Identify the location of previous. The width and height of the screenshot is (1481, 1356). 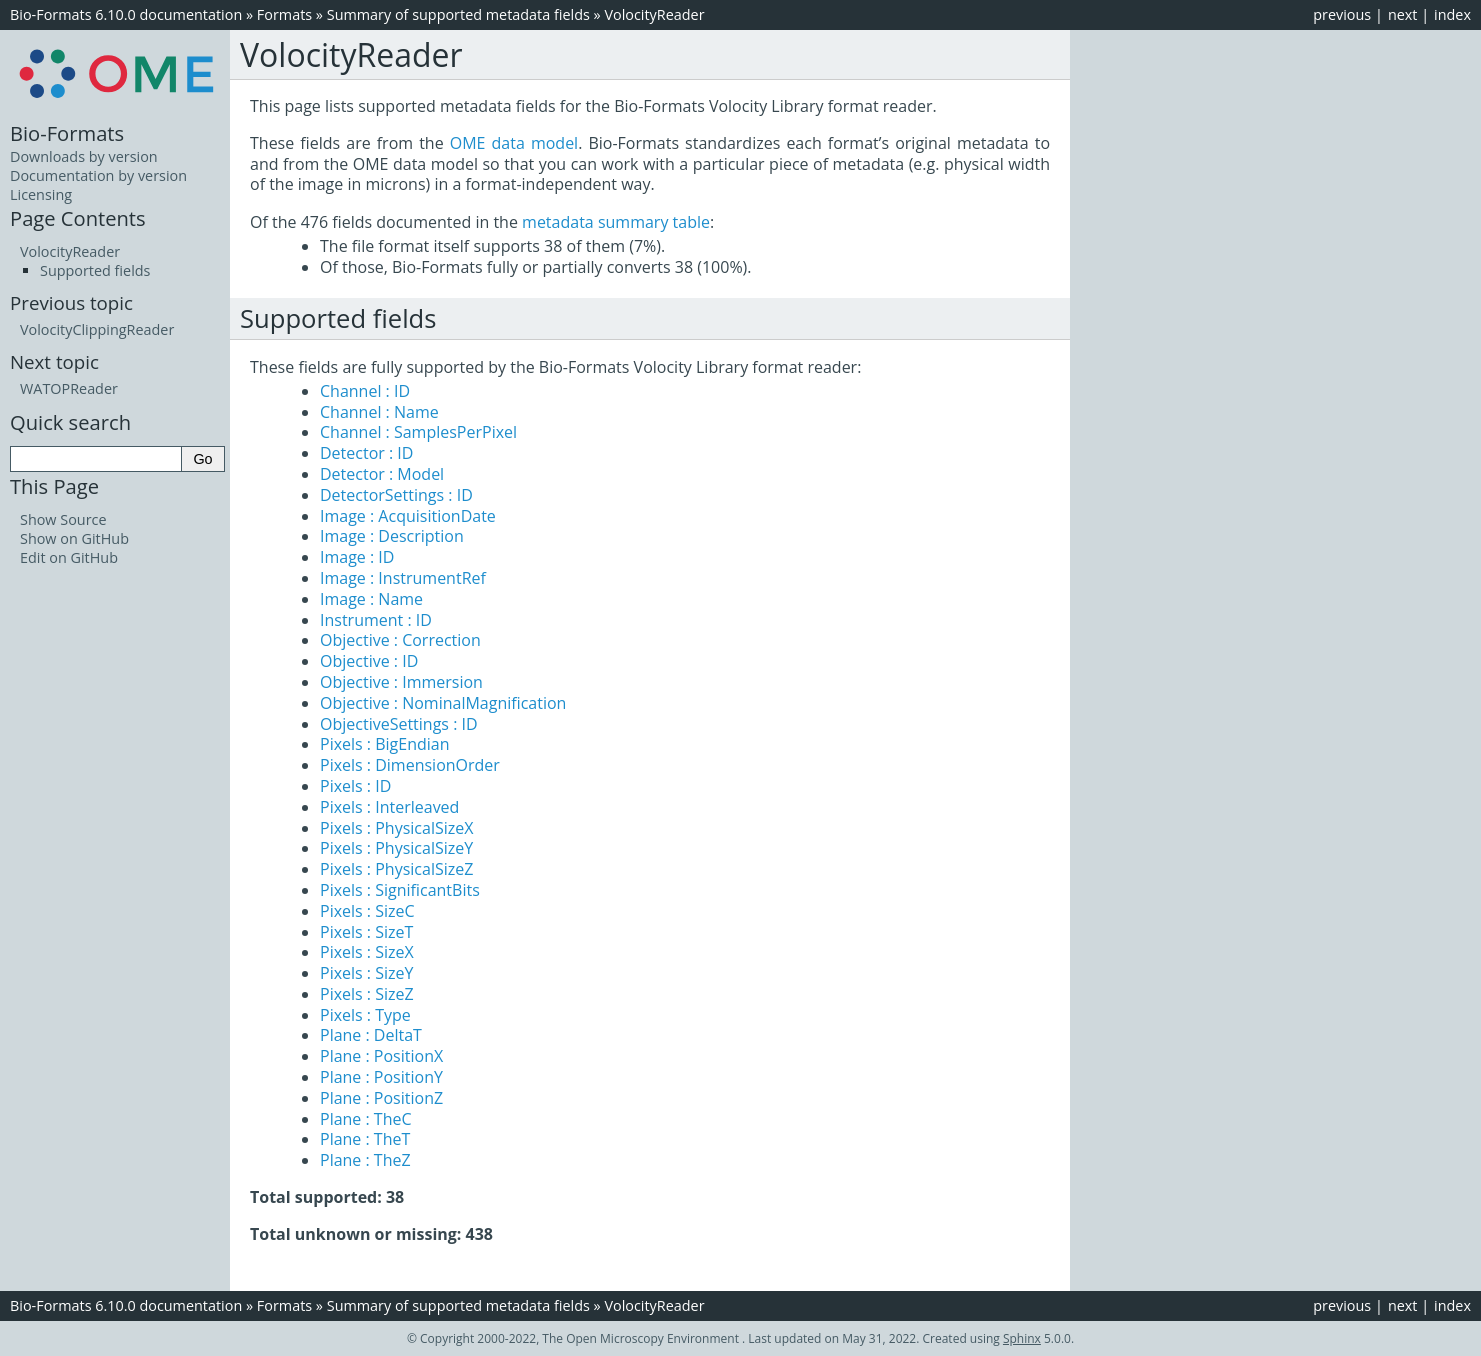
(1342, 14).